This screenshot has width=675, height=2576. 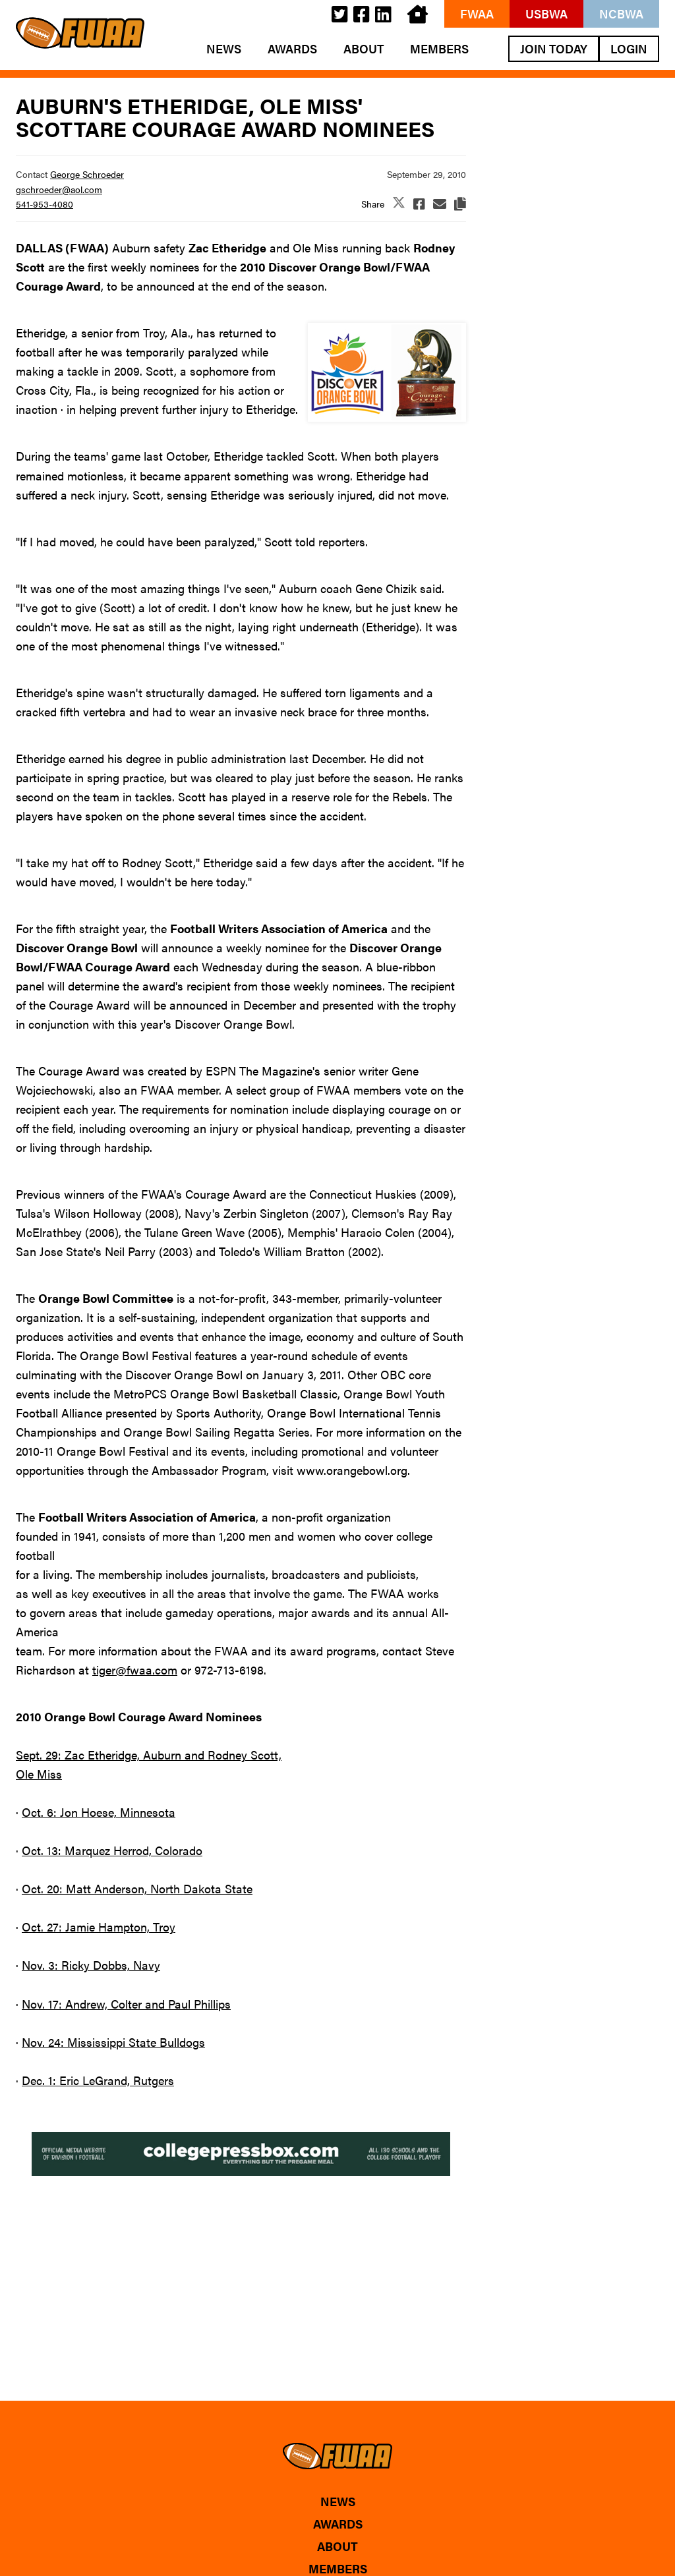 What do you see at coordinates (98, 1926) in the screenshot?
I see `Oct. 27: Jamie Hampton, Troy` at bounding box center [98, 1926].